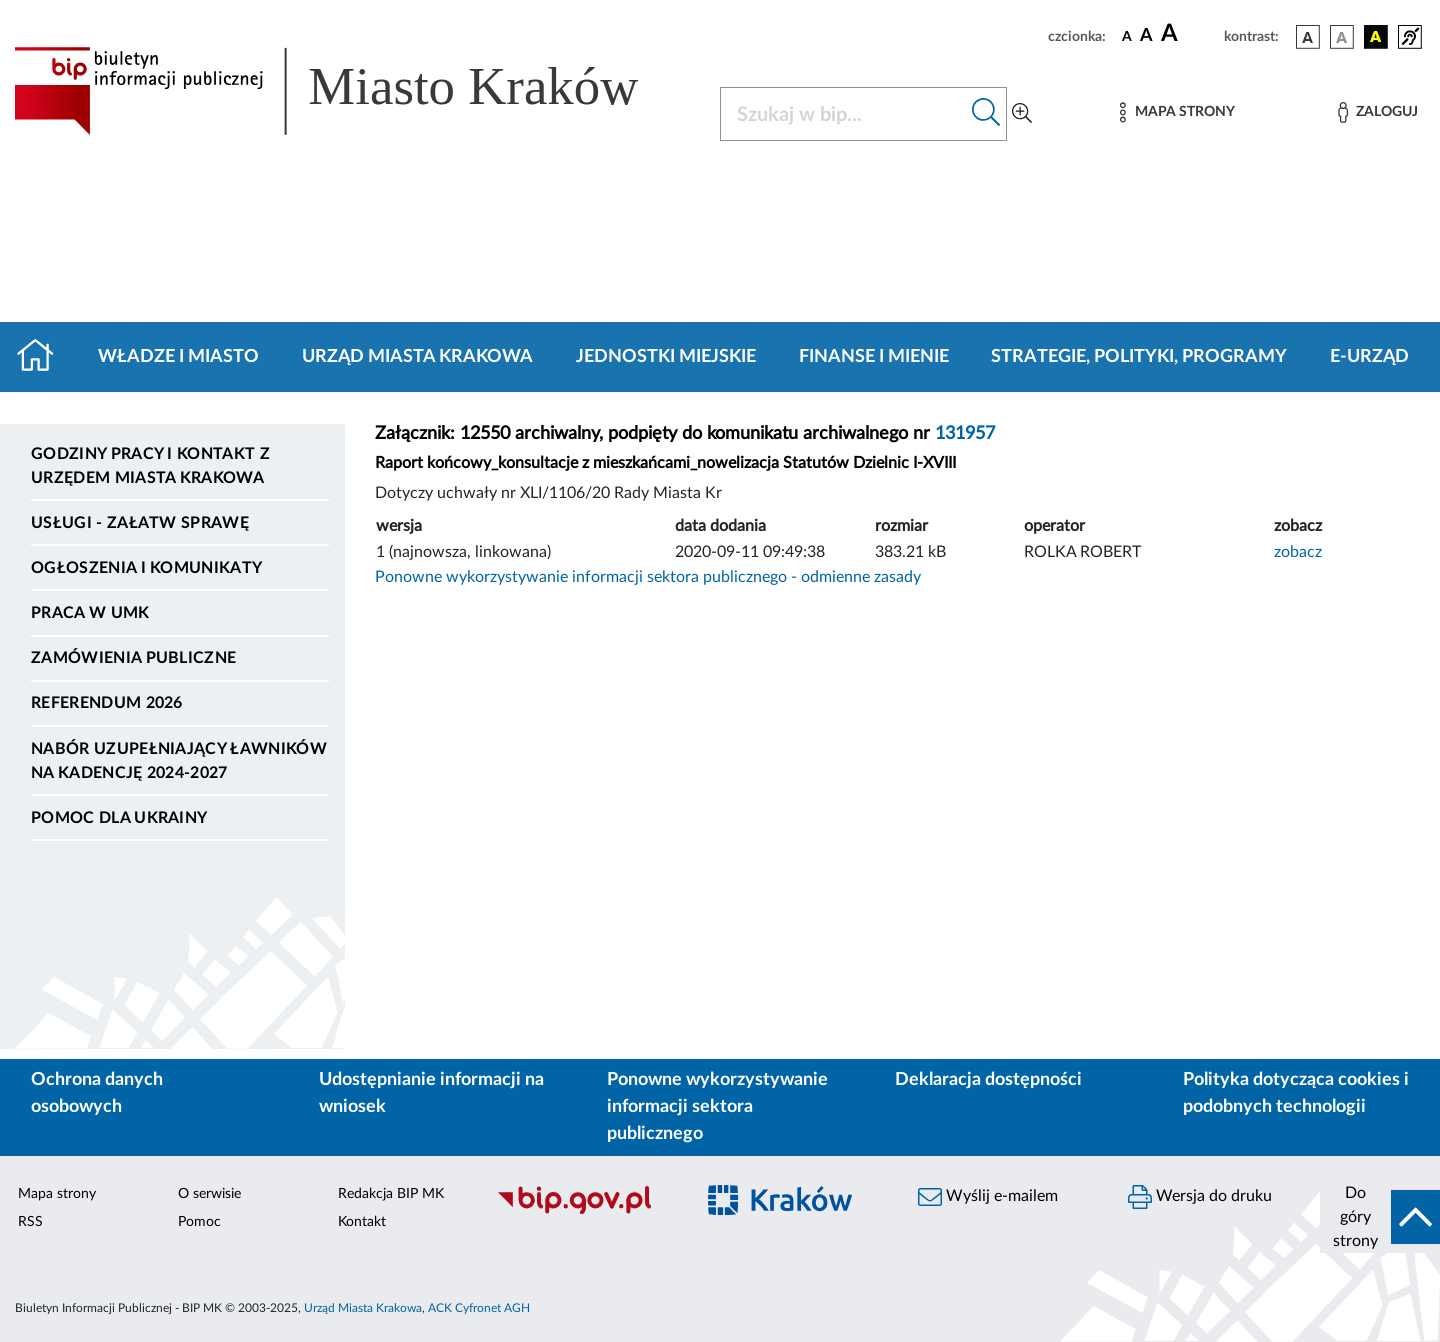  Describe the element at coordinates (1177, 112) in the screenshot. I see `[Mapa strony]` at that location.